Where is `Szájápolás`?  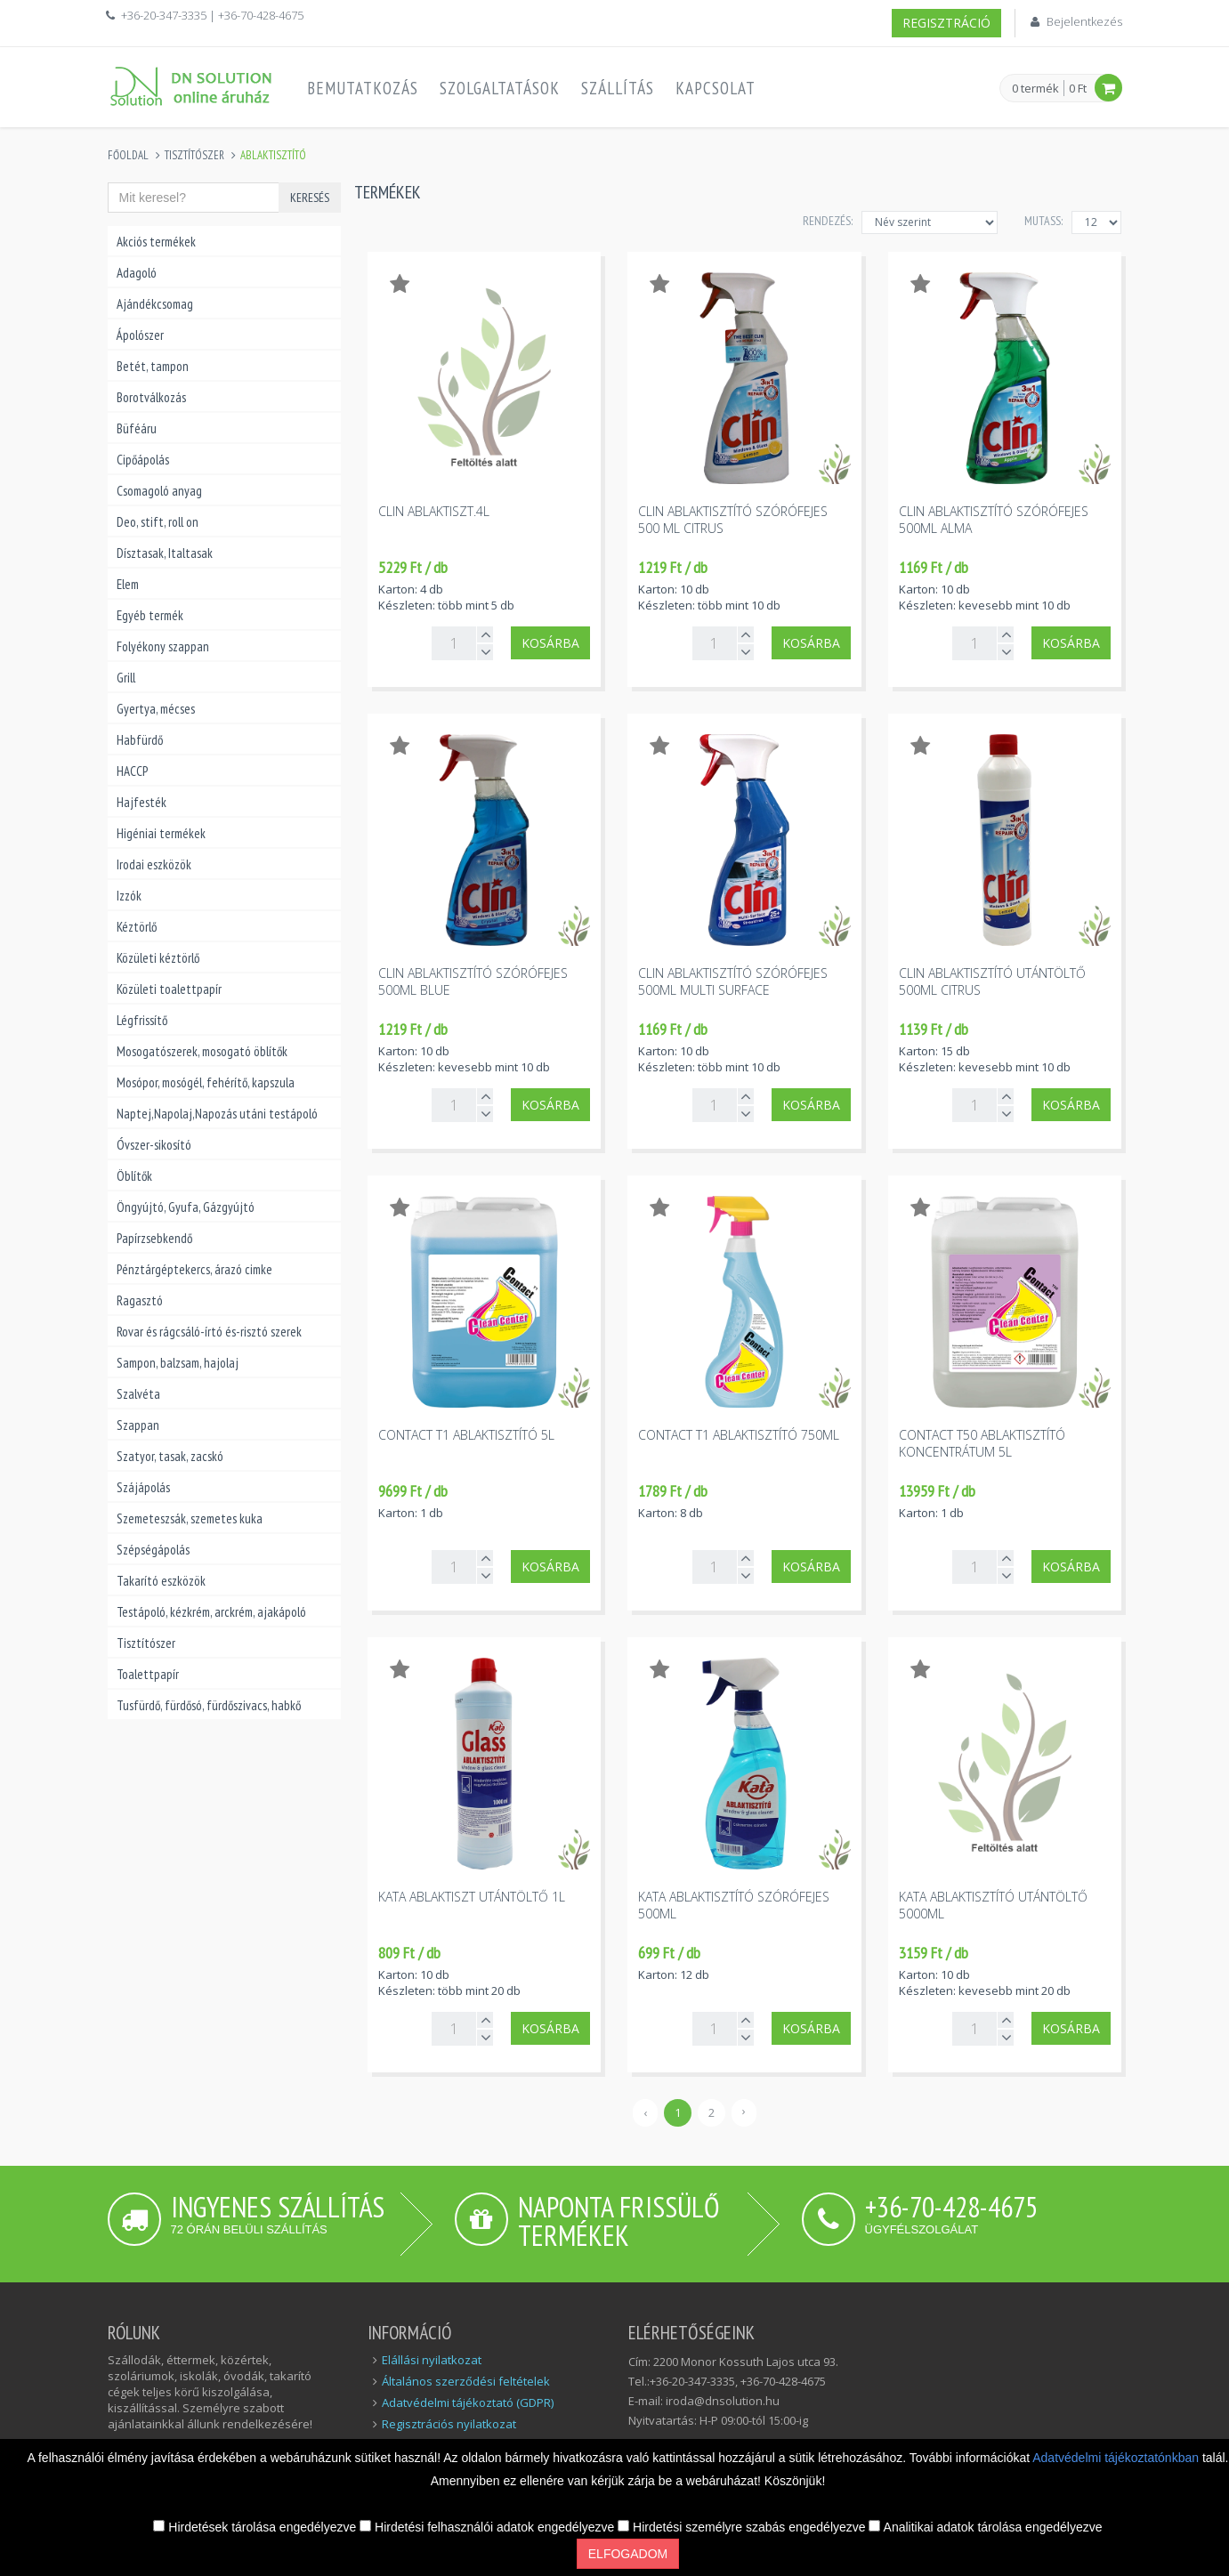
Szájápolás is located at coordinates (143, 1487).